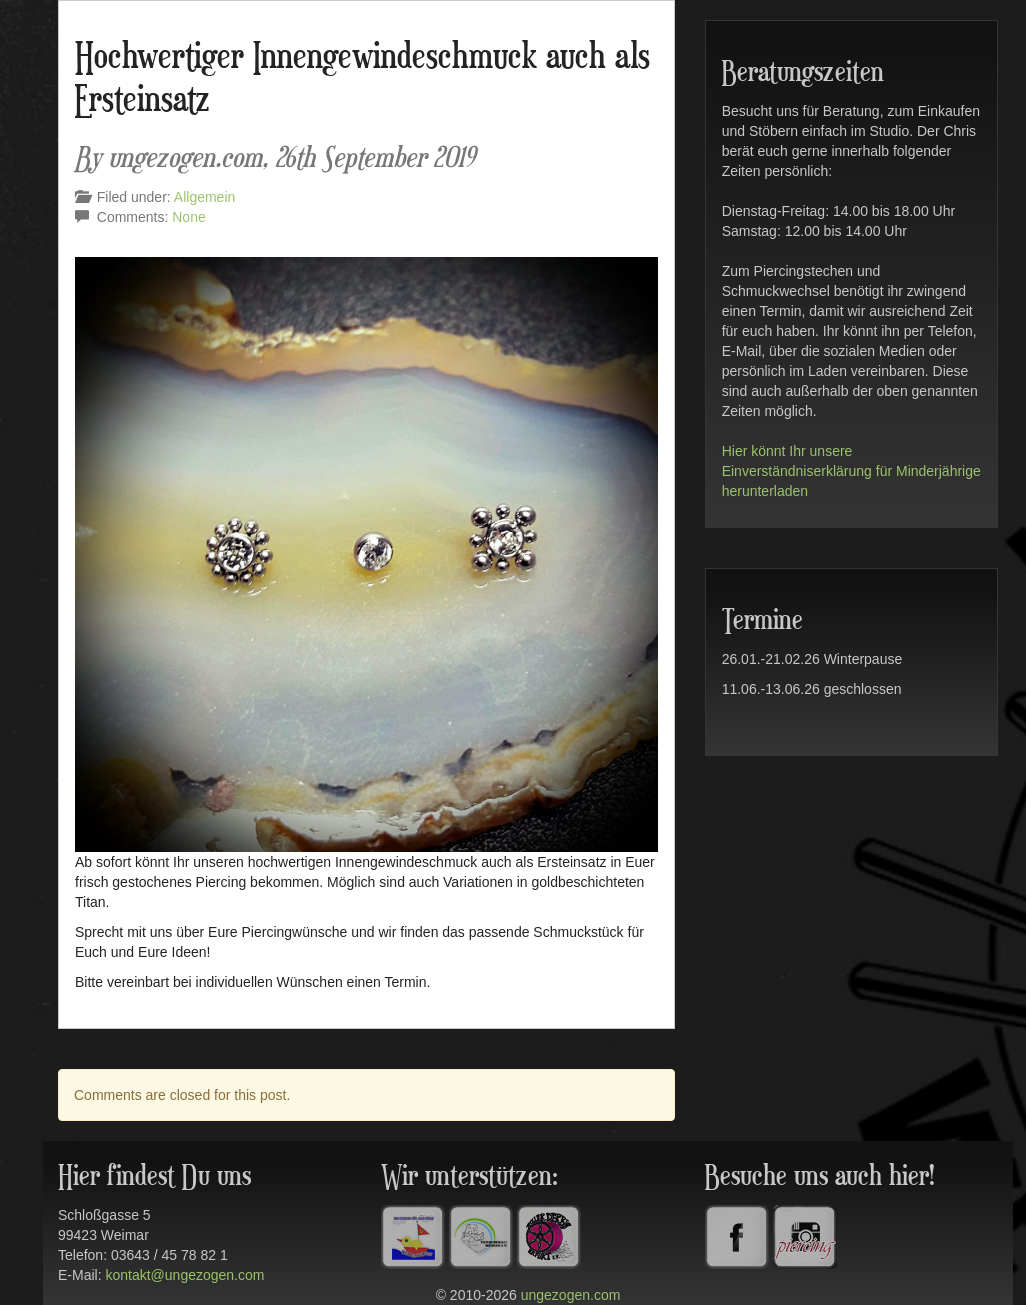 The width and height of the screenshot is (1026, 1305). What do you see at coordinates (571, 1295) in the screenshot?
I see `ungezogen.com` at bounding box center [571, 1295].